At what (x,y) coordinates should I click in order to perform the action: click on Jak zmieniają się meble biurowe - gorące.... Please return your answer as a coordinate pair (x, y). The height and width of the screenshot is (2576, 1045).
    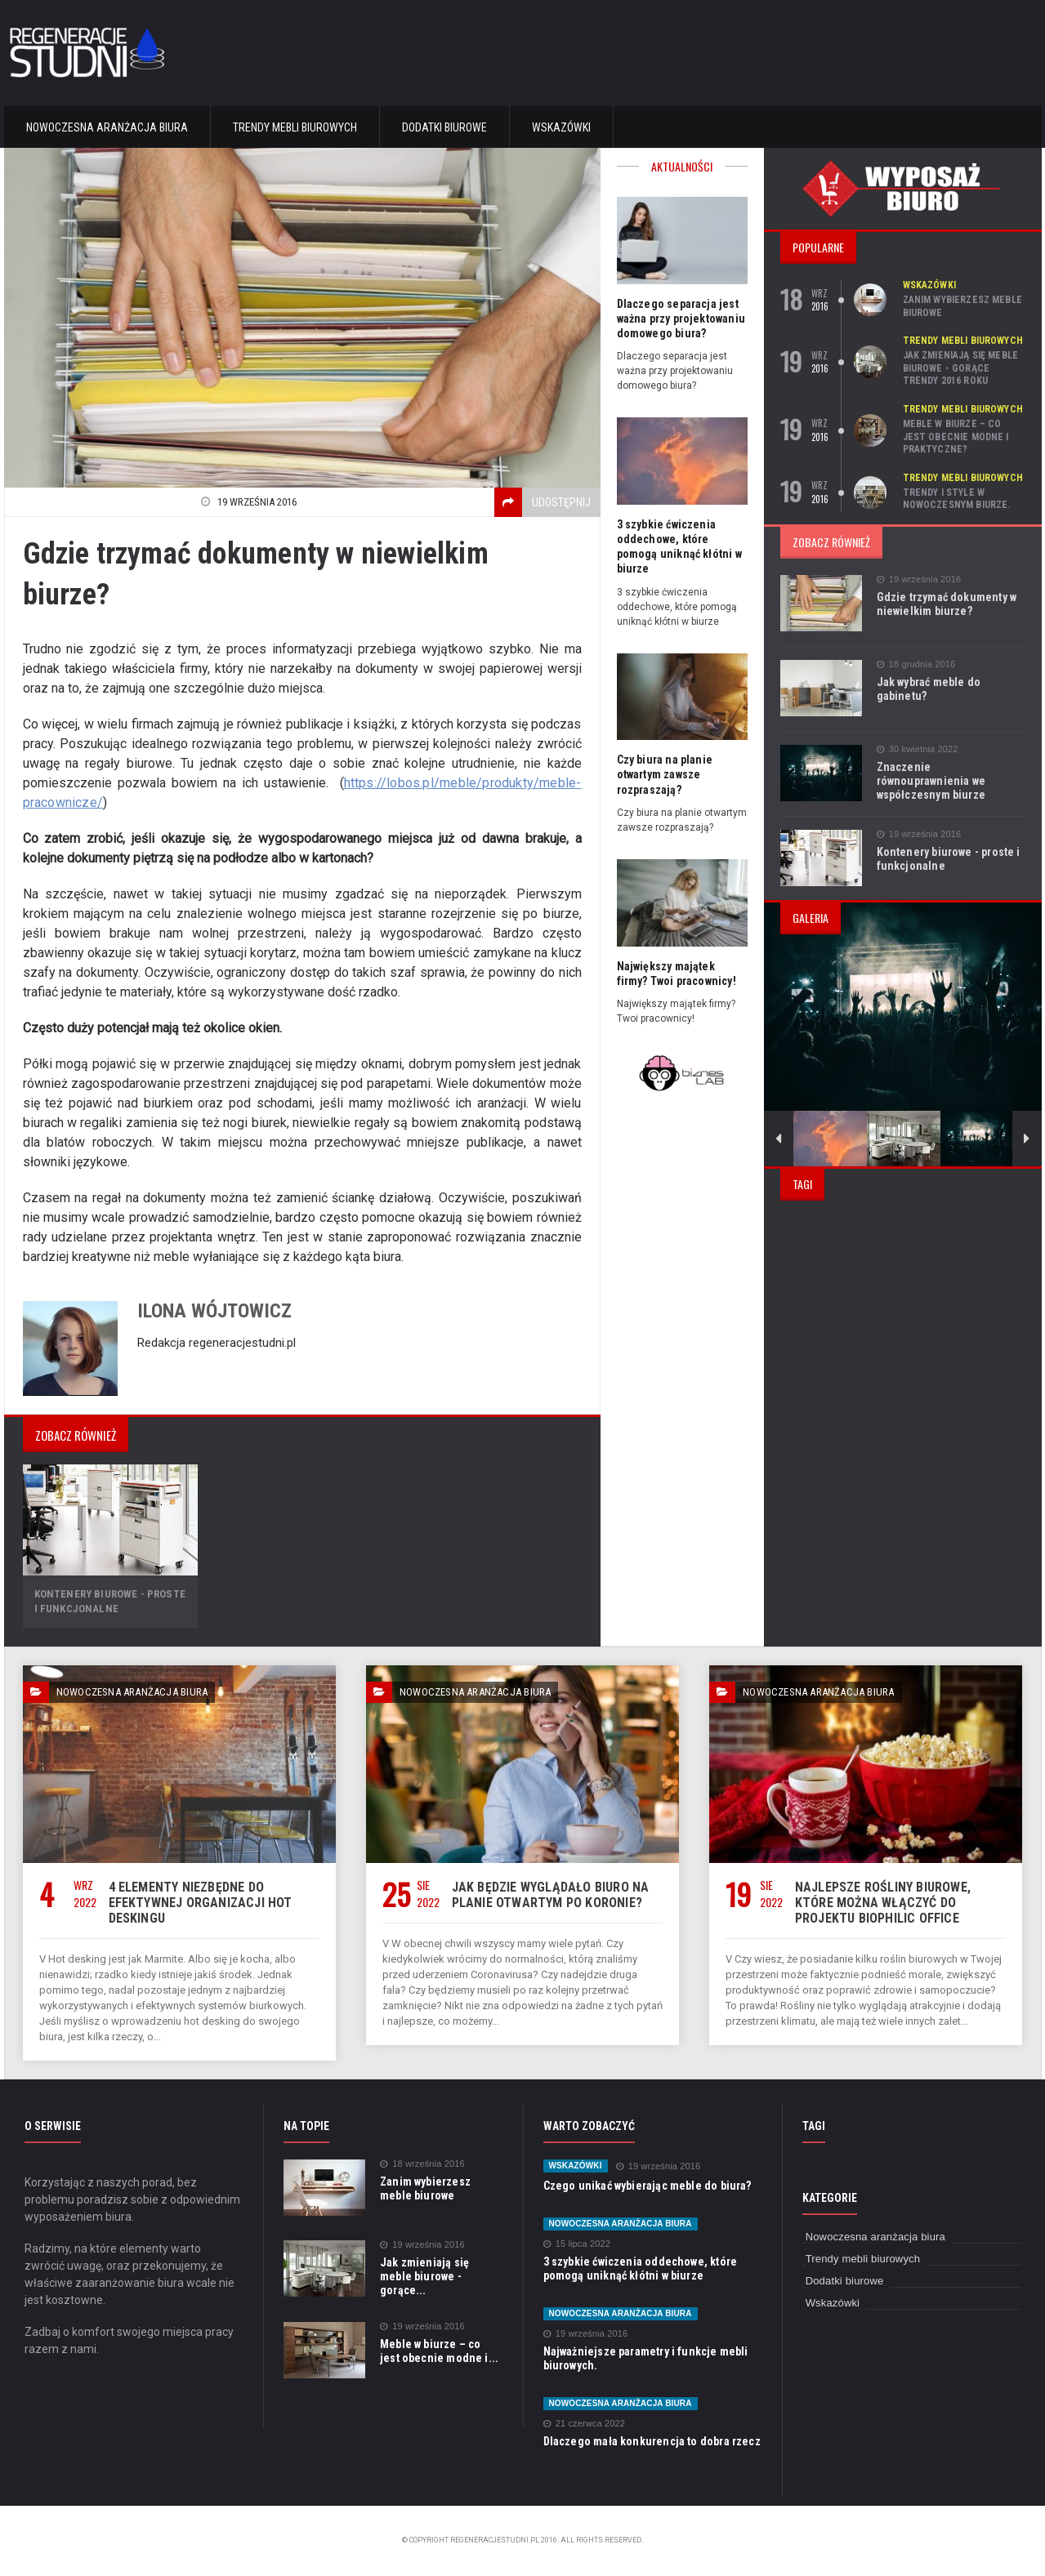
    Looking at the image, I should click on (440, 2269).